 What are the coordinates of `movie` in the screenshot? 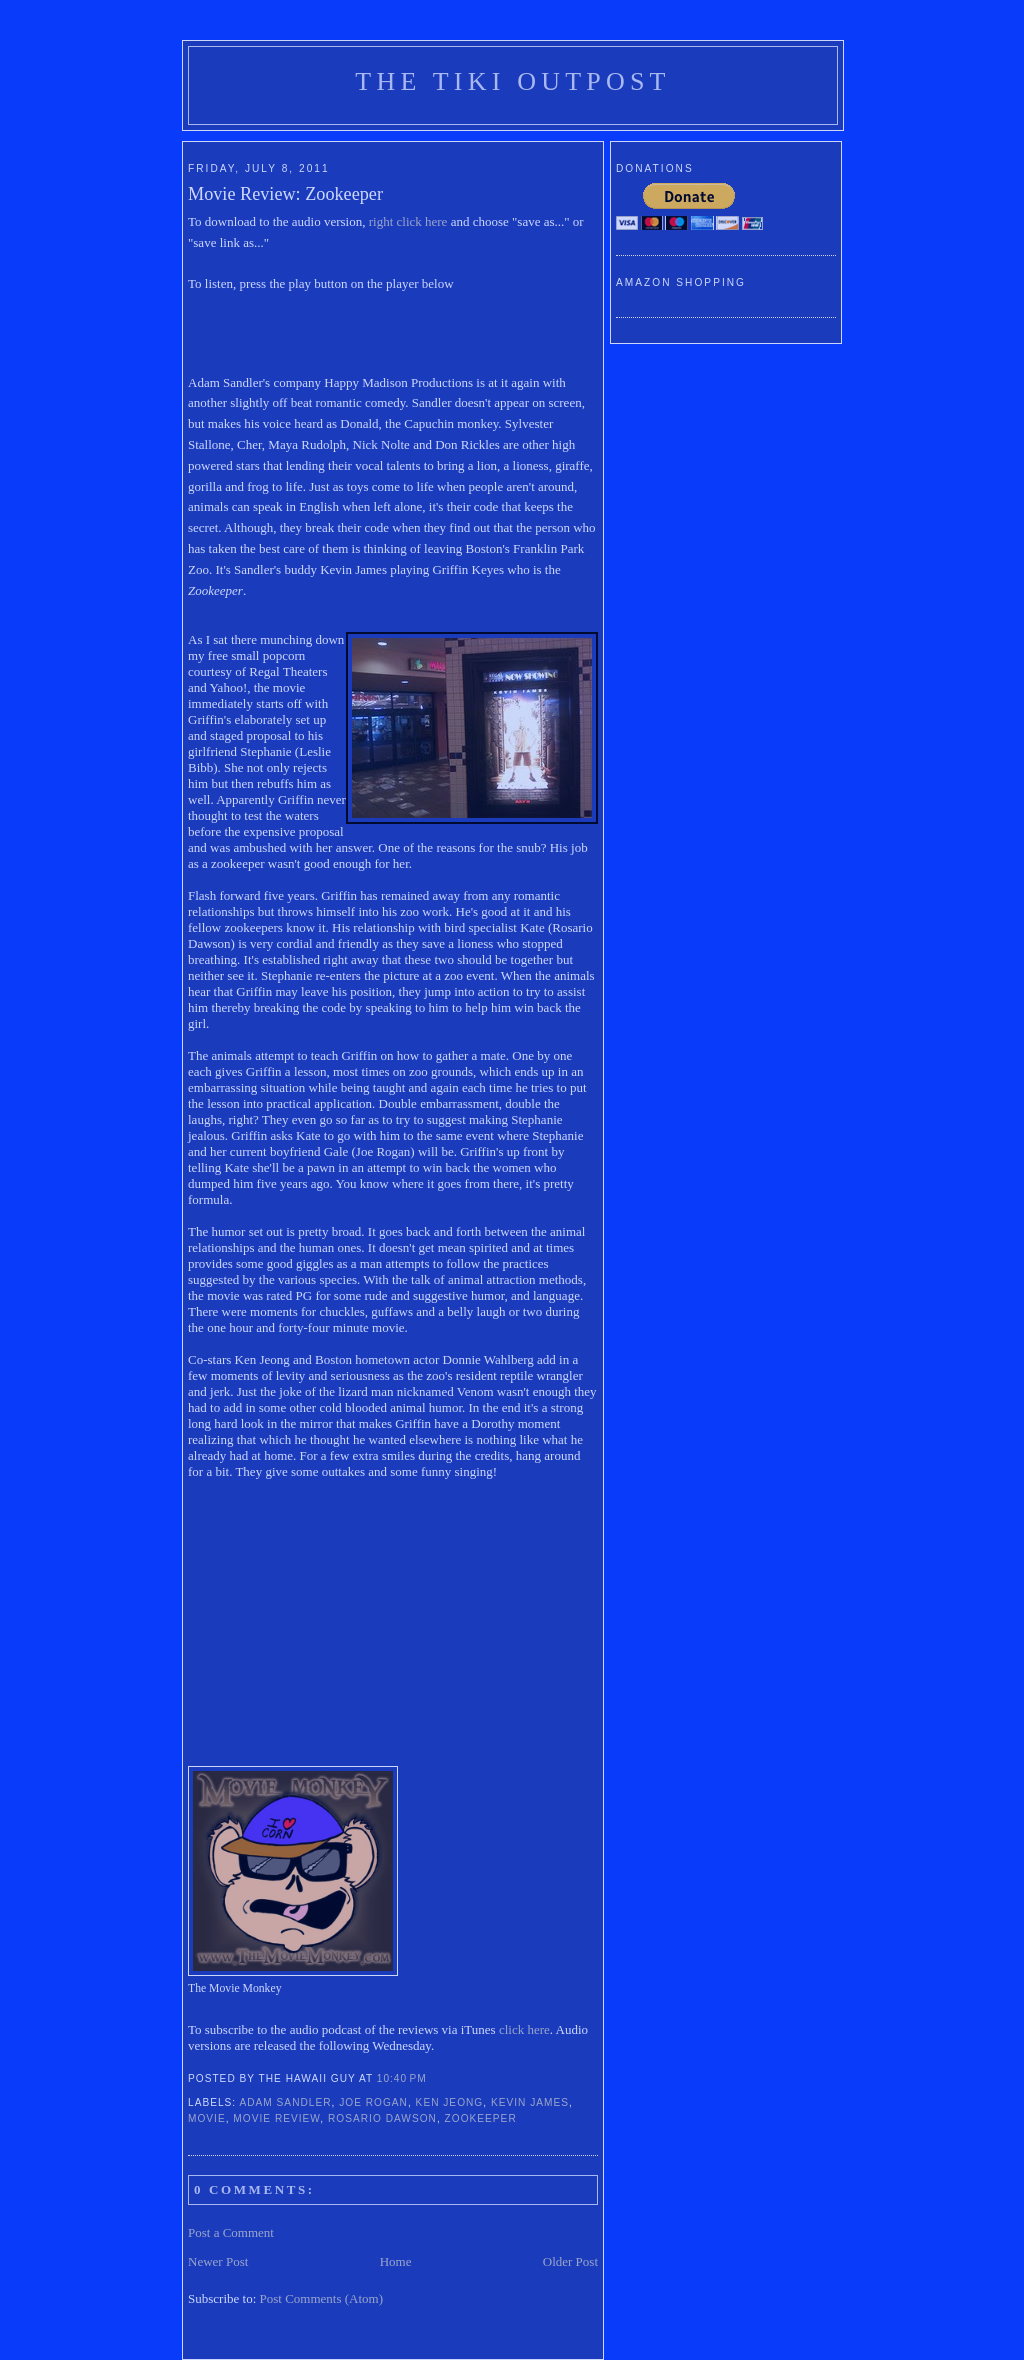 It's located at (207, 2118).